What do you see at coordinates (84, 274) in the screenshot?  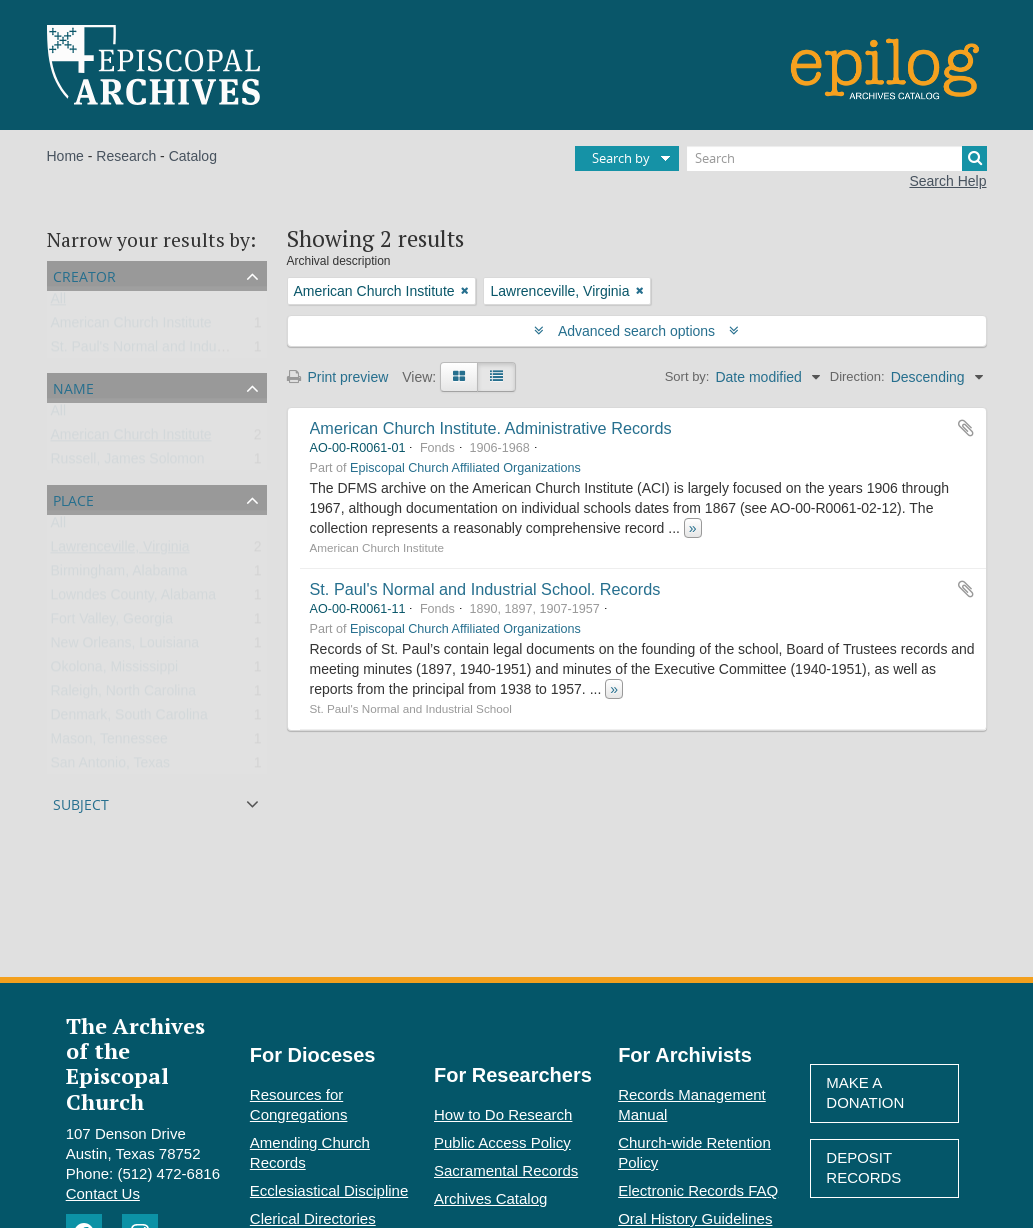 I see `Creator` at bounding box center [84, 274].